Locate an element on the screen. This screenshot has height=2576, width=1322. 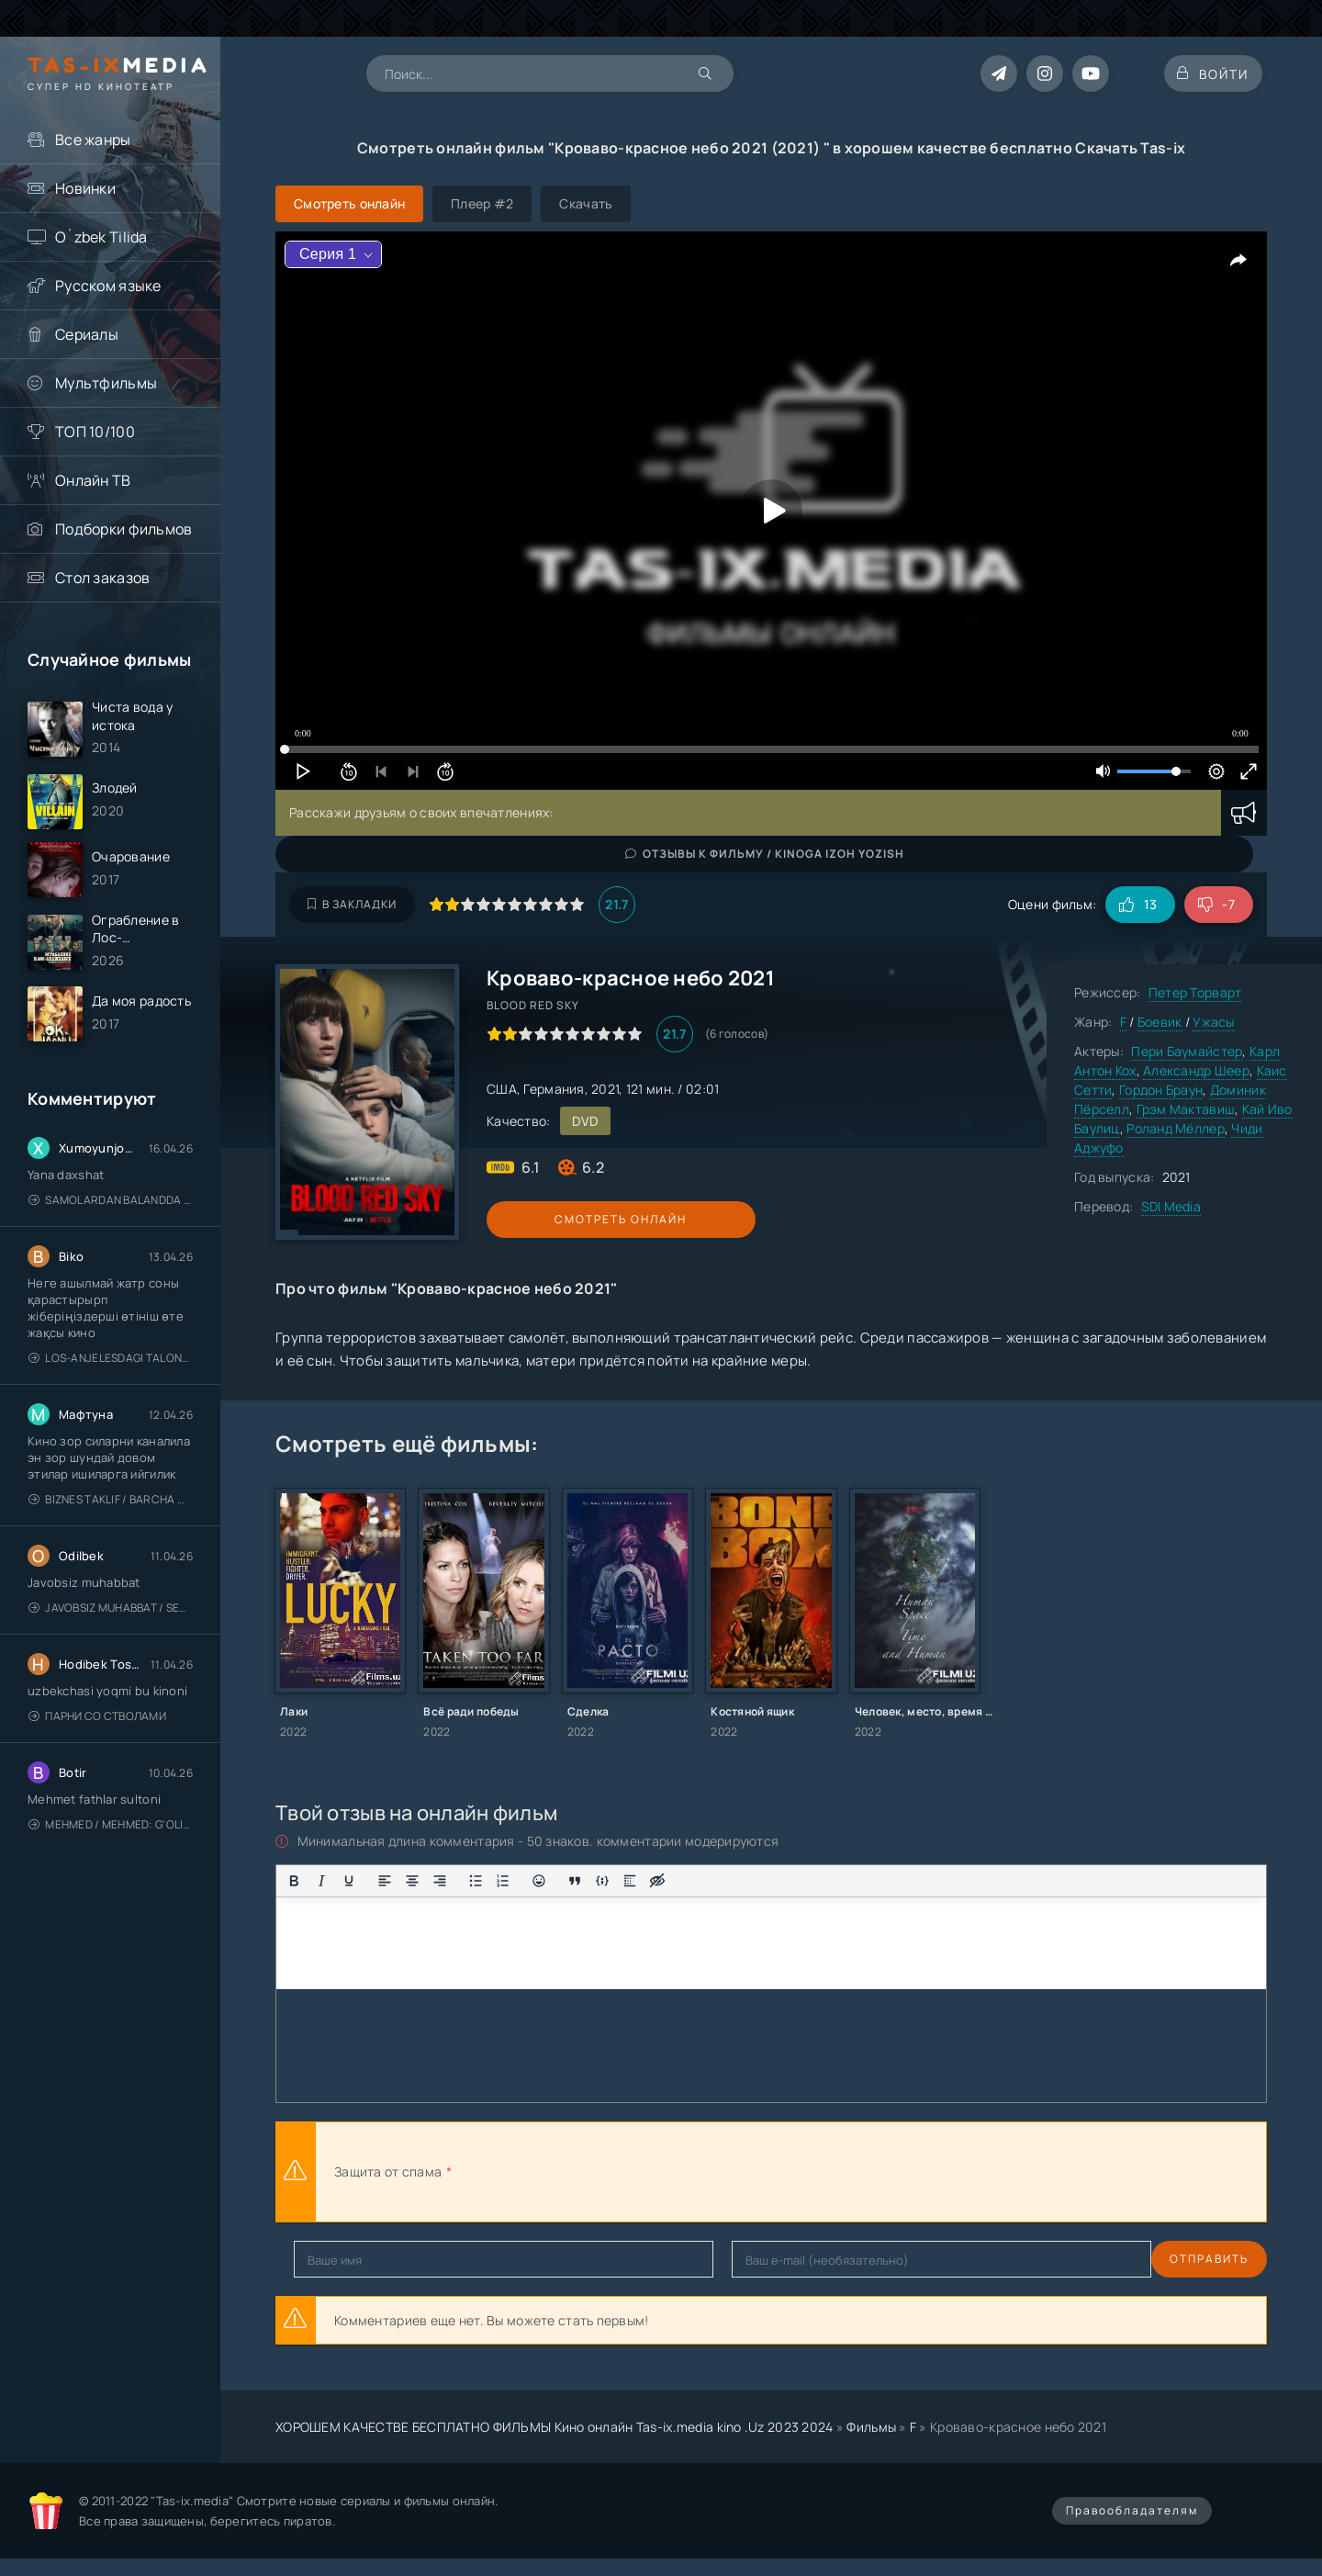
Русском языке is located at coordinates (108, 286).